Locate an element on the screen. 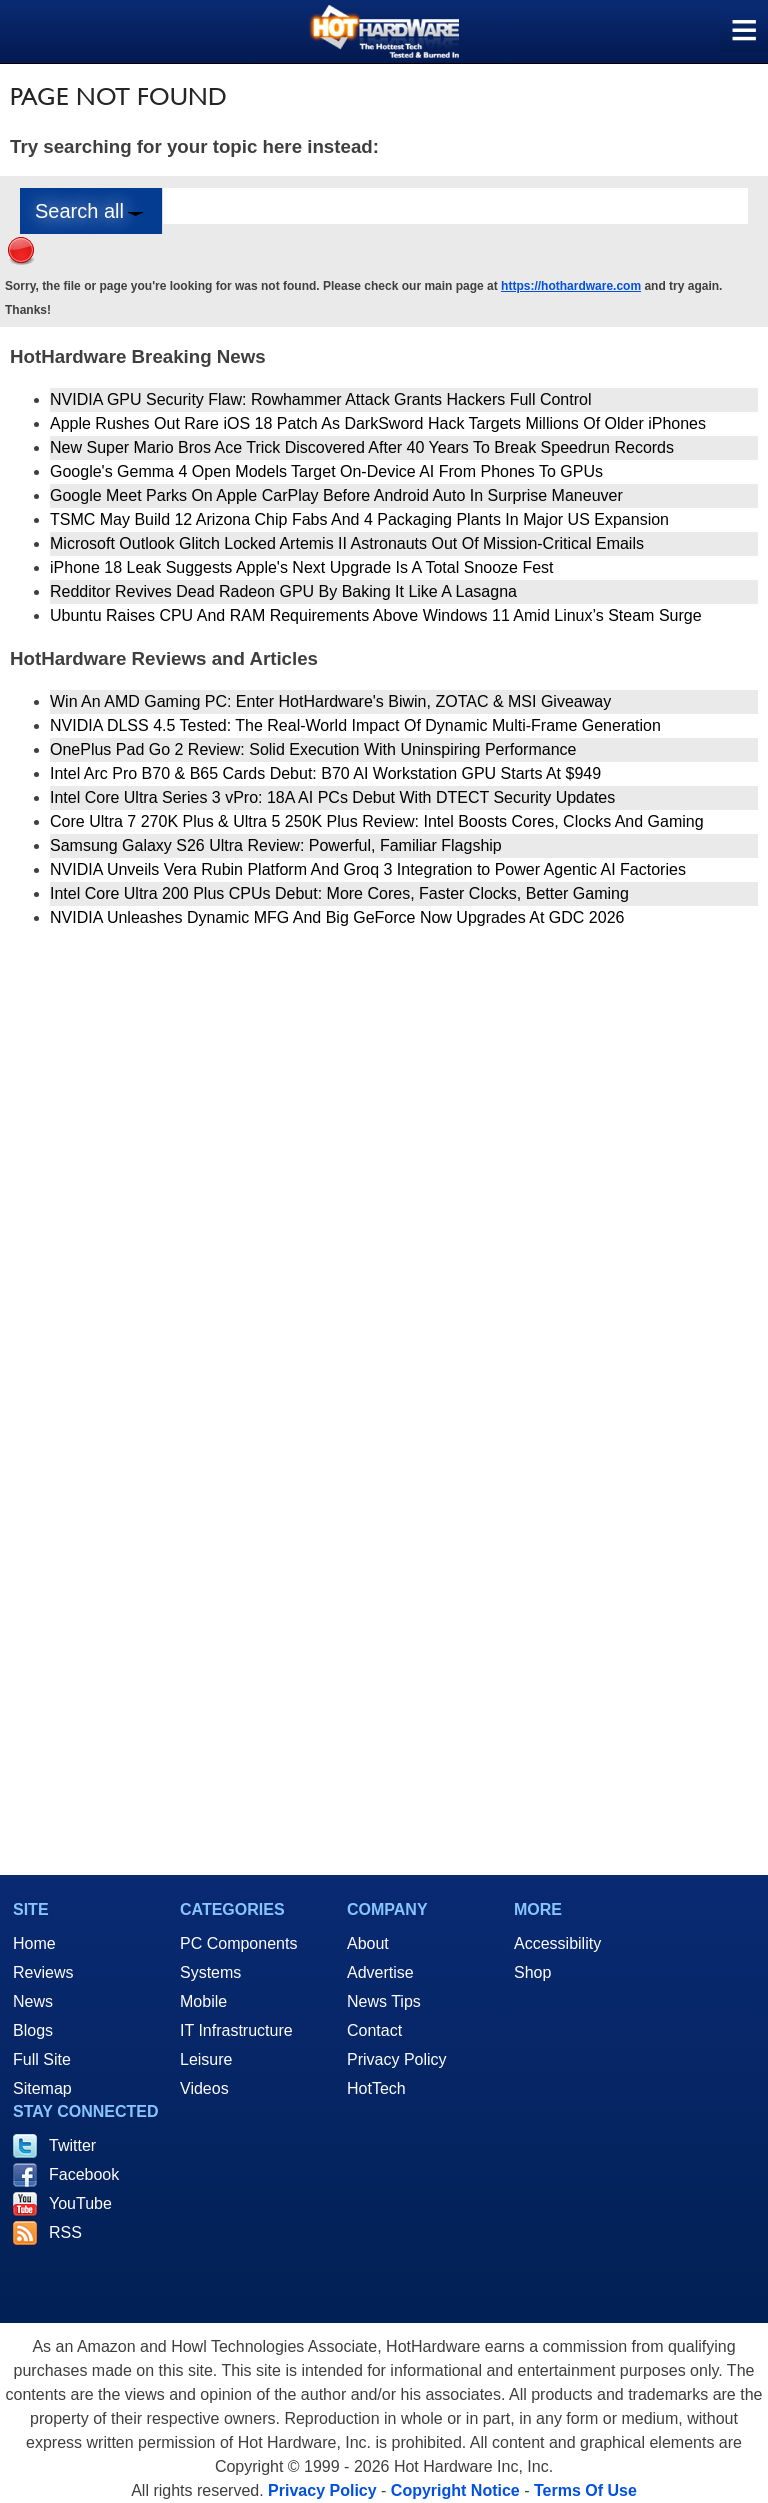 The width and height of the screenshot is (768, 2503). Shop is located at coordinates (532, 1972).